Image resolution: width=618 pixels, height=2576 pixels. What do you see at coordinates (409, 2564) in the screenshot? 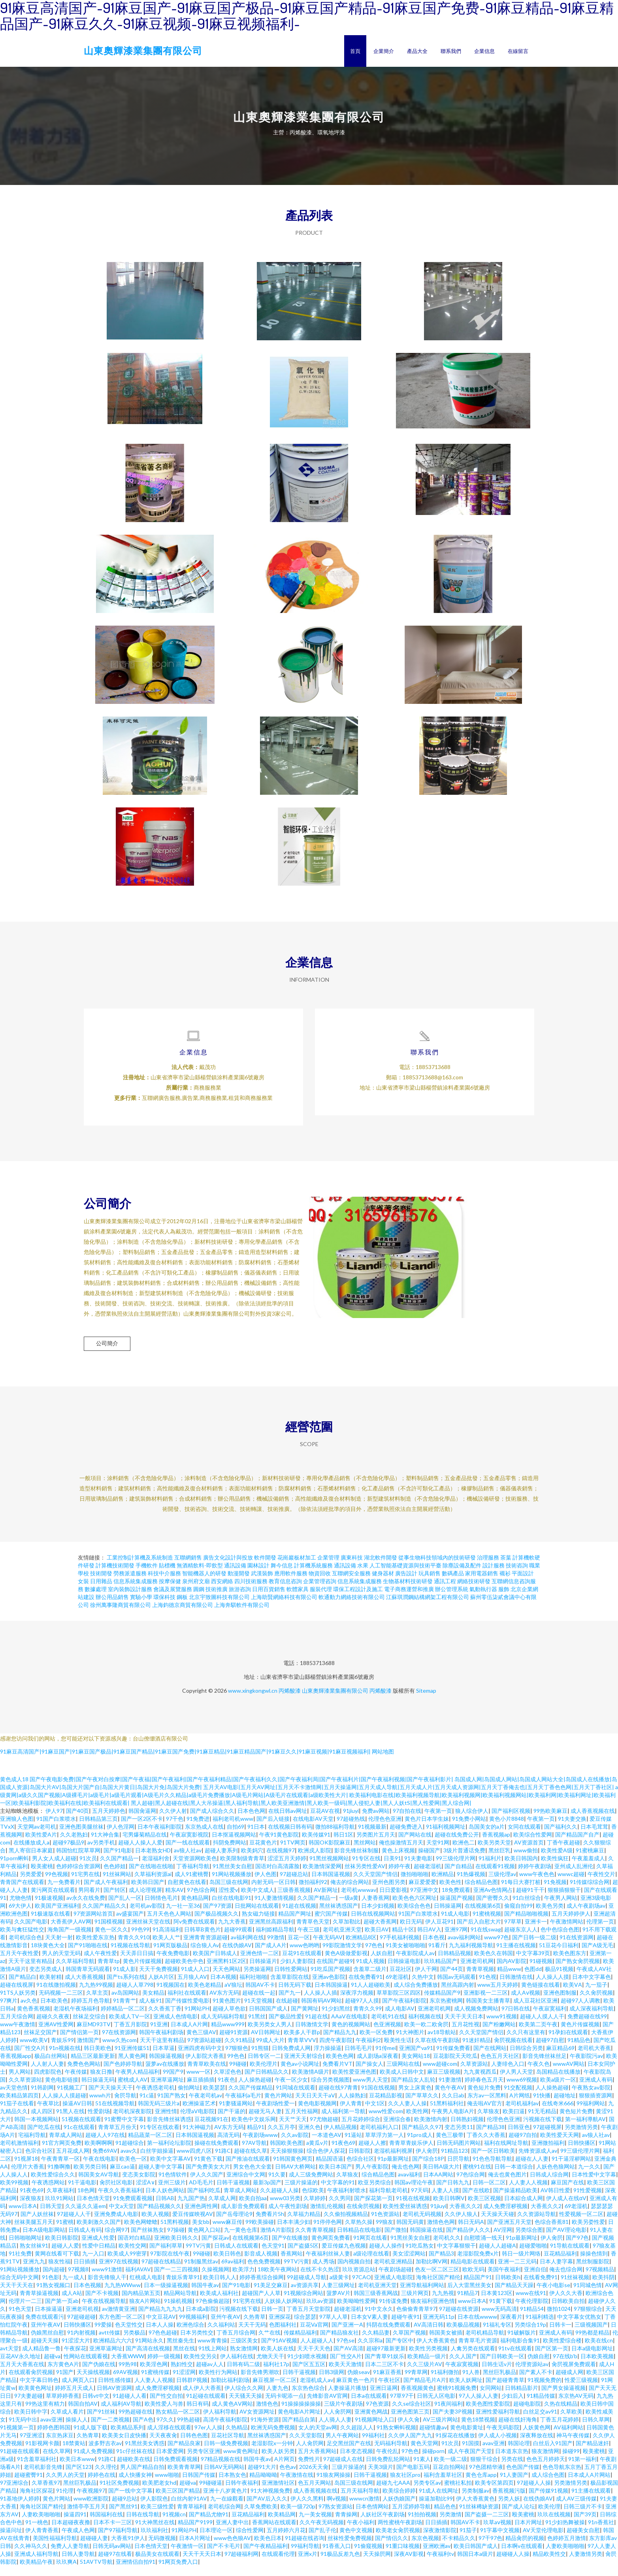
I see `深夜AV影视` at bounding box center [409, 2564].